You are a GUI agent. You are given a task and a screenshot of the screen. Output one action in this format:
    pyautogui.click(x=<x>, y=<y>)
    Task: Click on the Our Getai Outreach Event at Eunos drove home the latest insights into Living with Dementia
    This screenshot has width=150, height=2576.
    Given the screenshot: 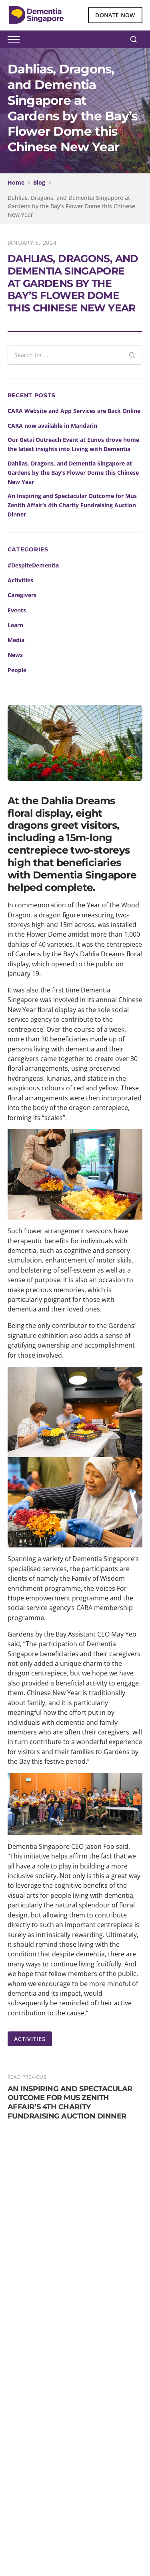 What is the action you would take?
    pyautogui.click(x=73, y=444)
    